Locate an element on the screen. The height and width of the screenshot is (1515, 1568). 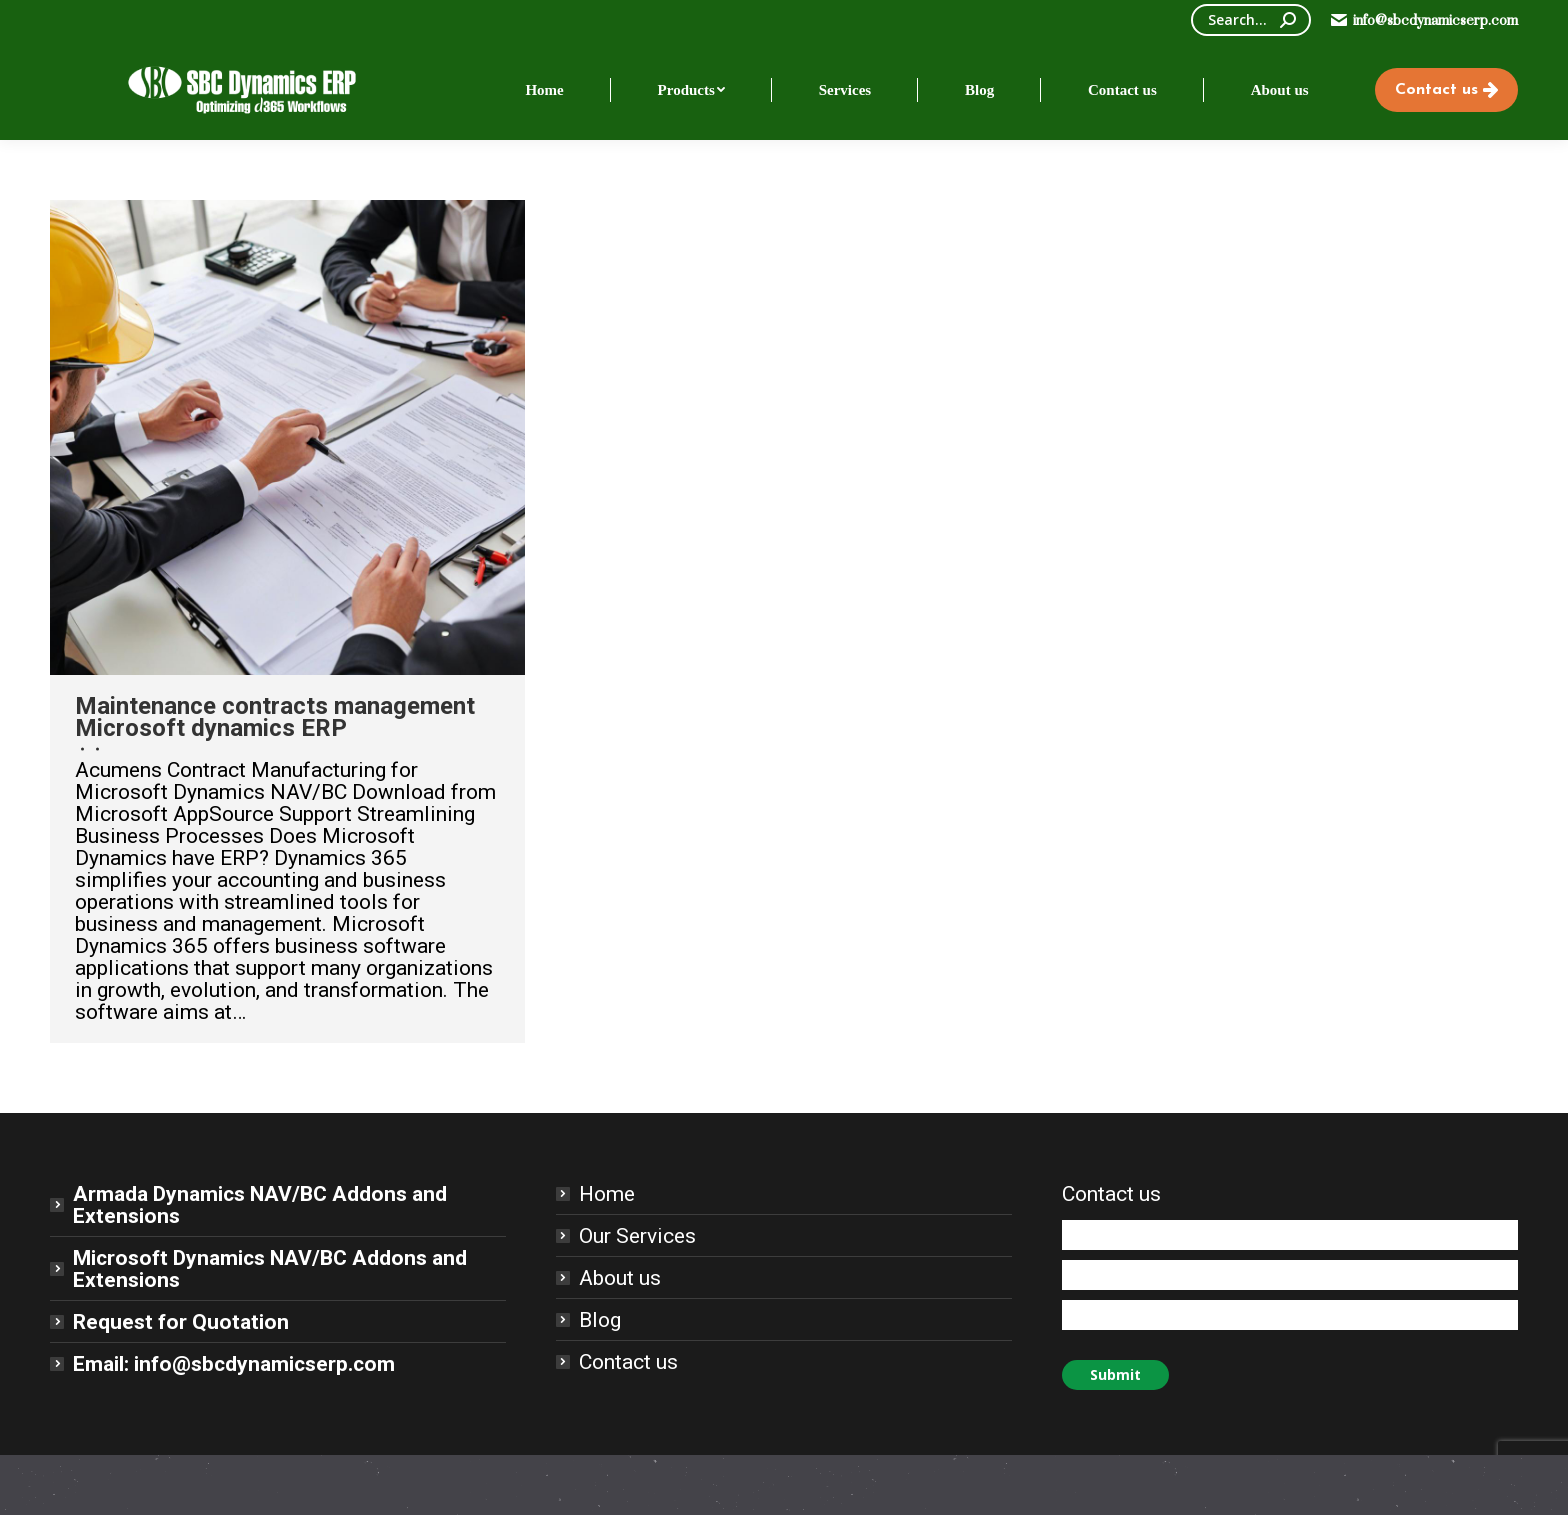
Home is located at coordinates (607, 1194).